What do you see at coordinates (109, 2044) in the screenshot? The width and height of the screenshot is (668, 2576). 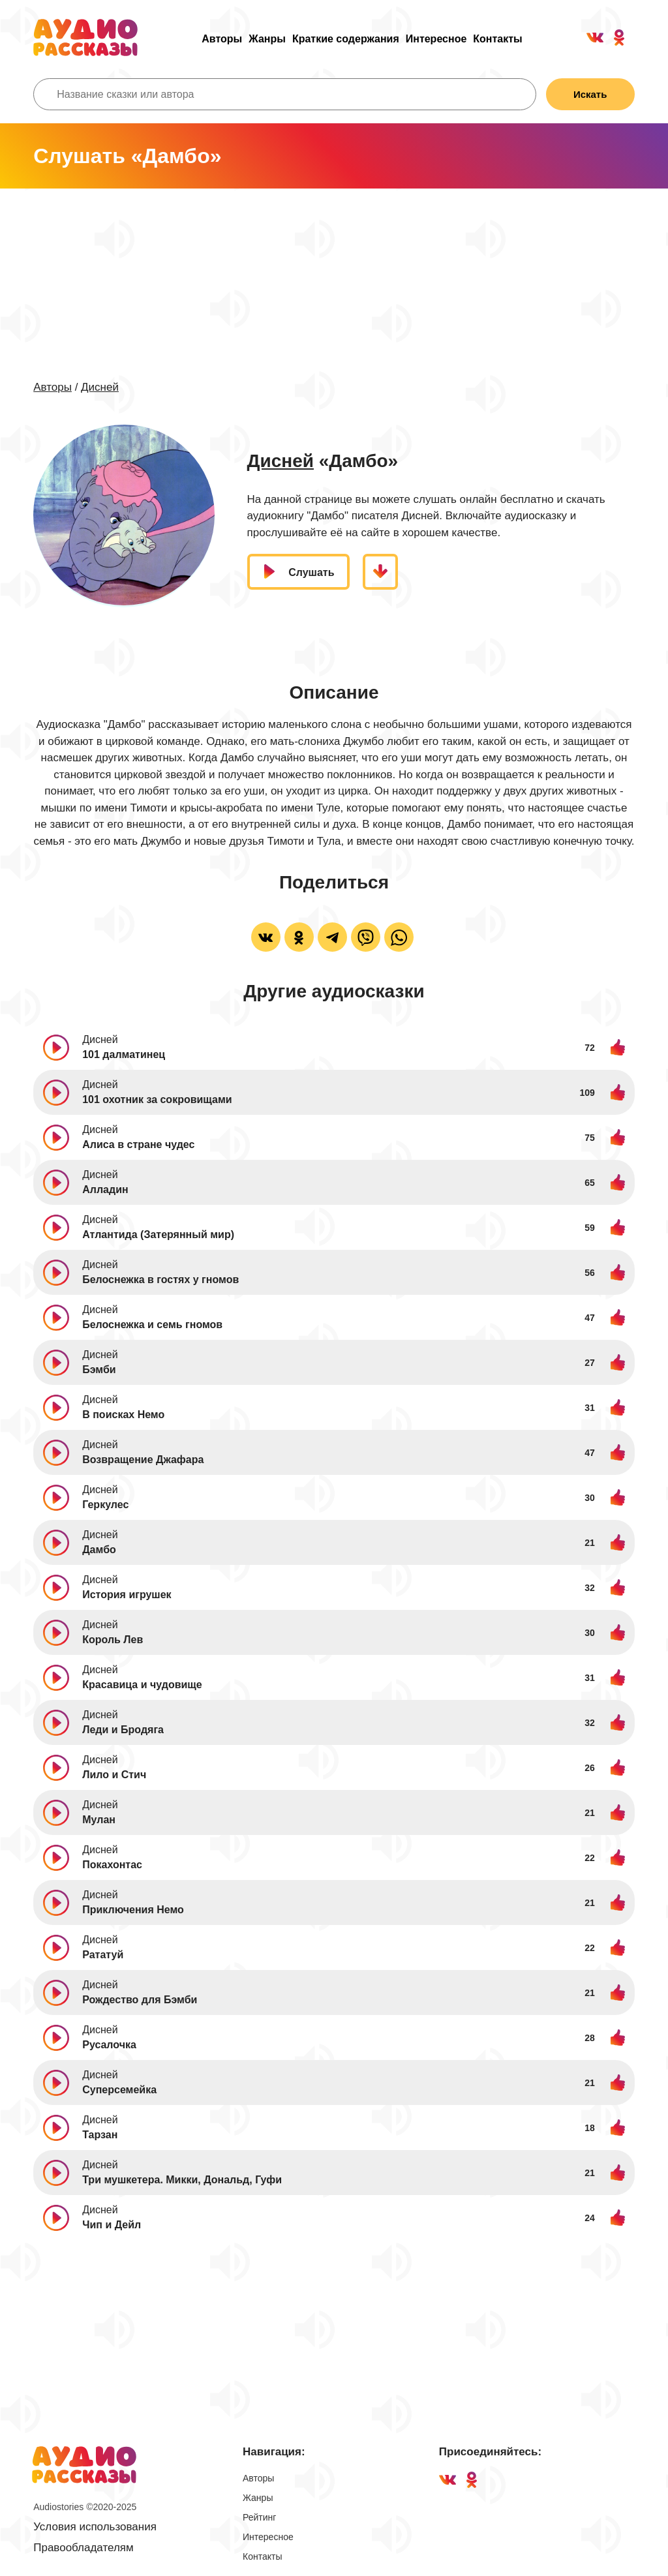 I see `Русалочка` at bounding box center [109, 2044].